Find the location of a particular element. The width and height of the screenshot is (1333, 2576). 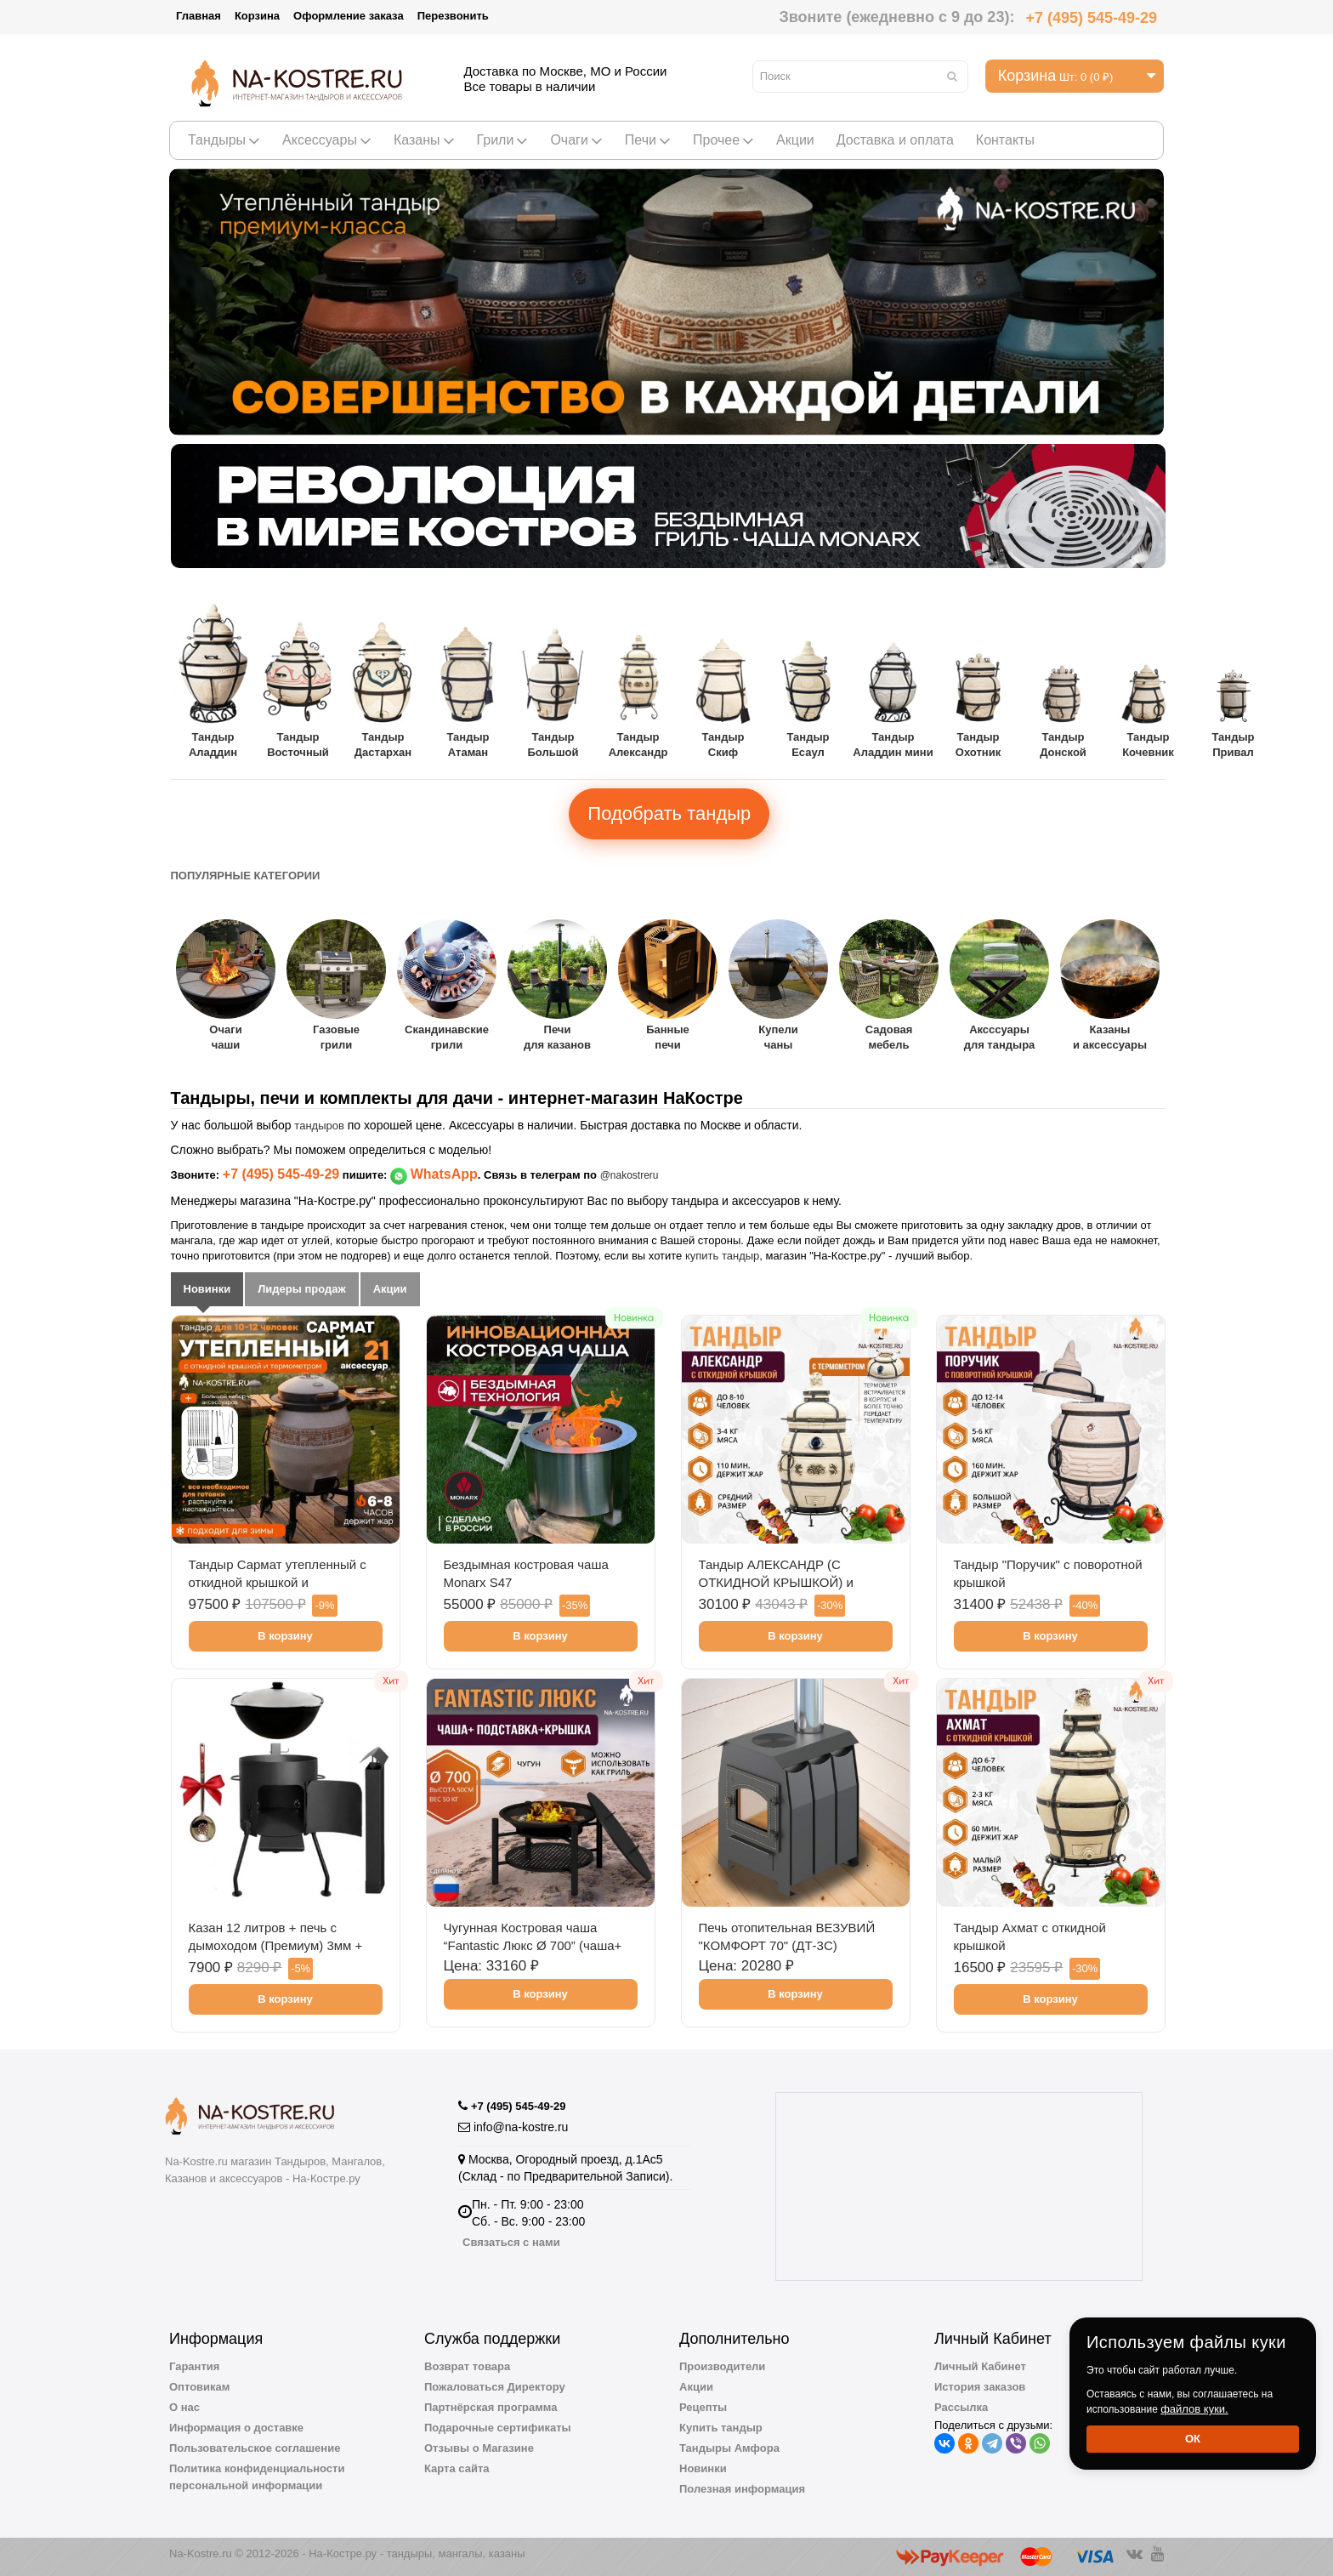

файлов куки. is located at coordinates (1194, 2409).